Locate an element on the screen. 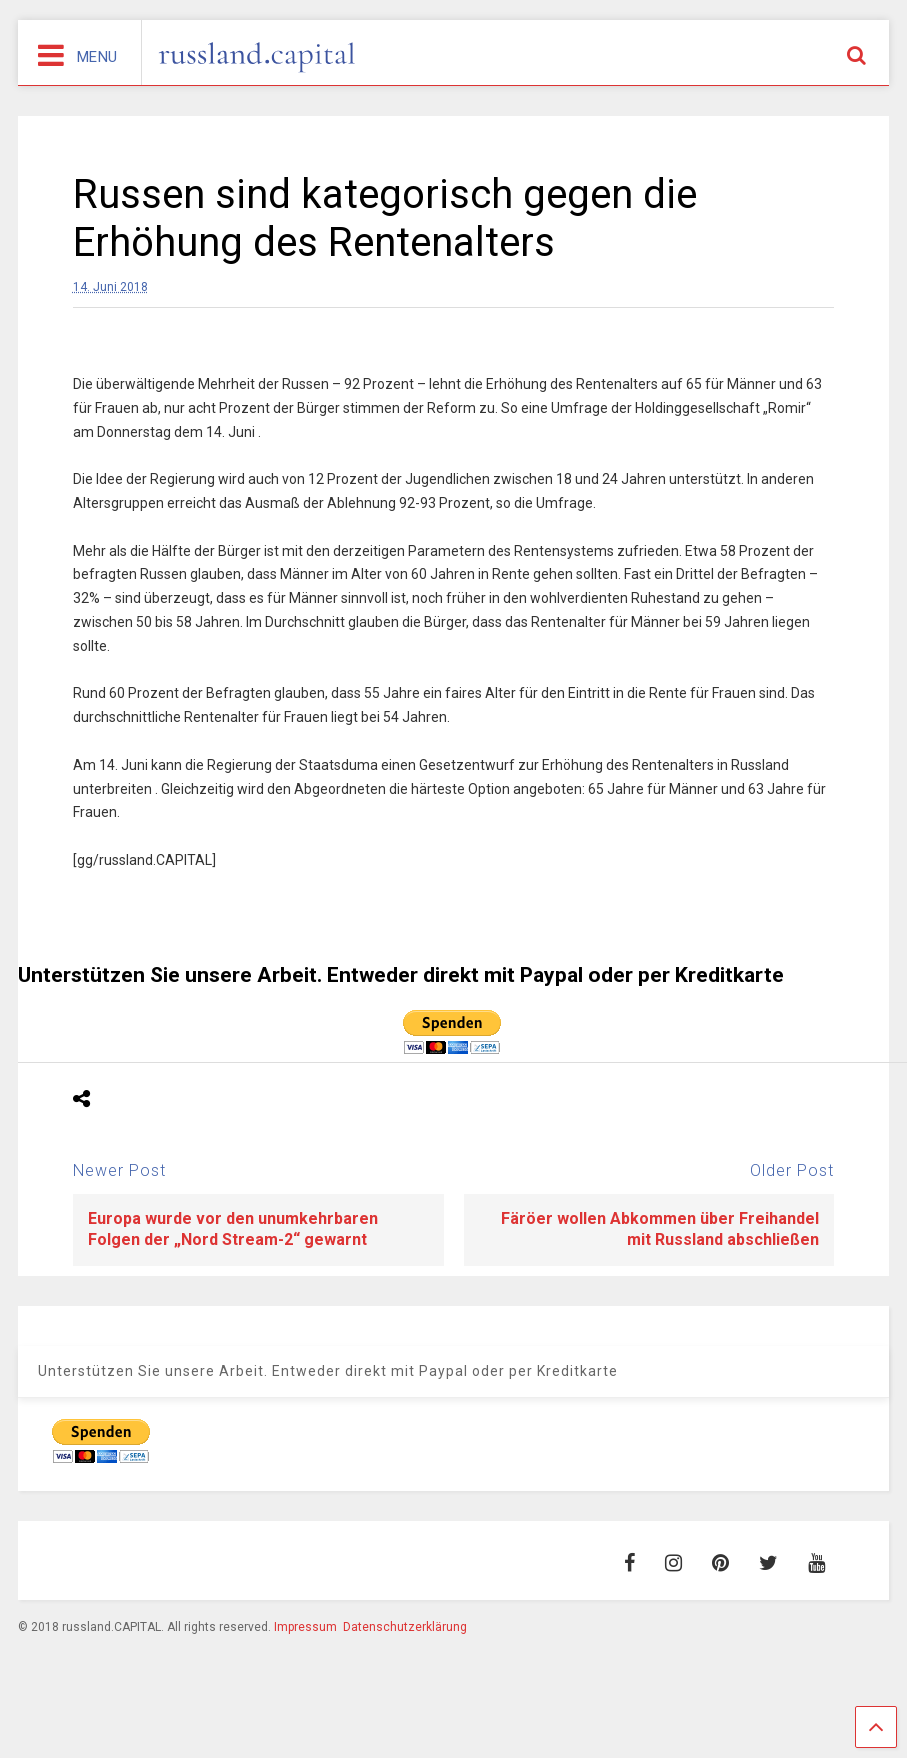 The height and width of the screenshot is (1758, 907). Impressum is located at coordinates (305, 1627).